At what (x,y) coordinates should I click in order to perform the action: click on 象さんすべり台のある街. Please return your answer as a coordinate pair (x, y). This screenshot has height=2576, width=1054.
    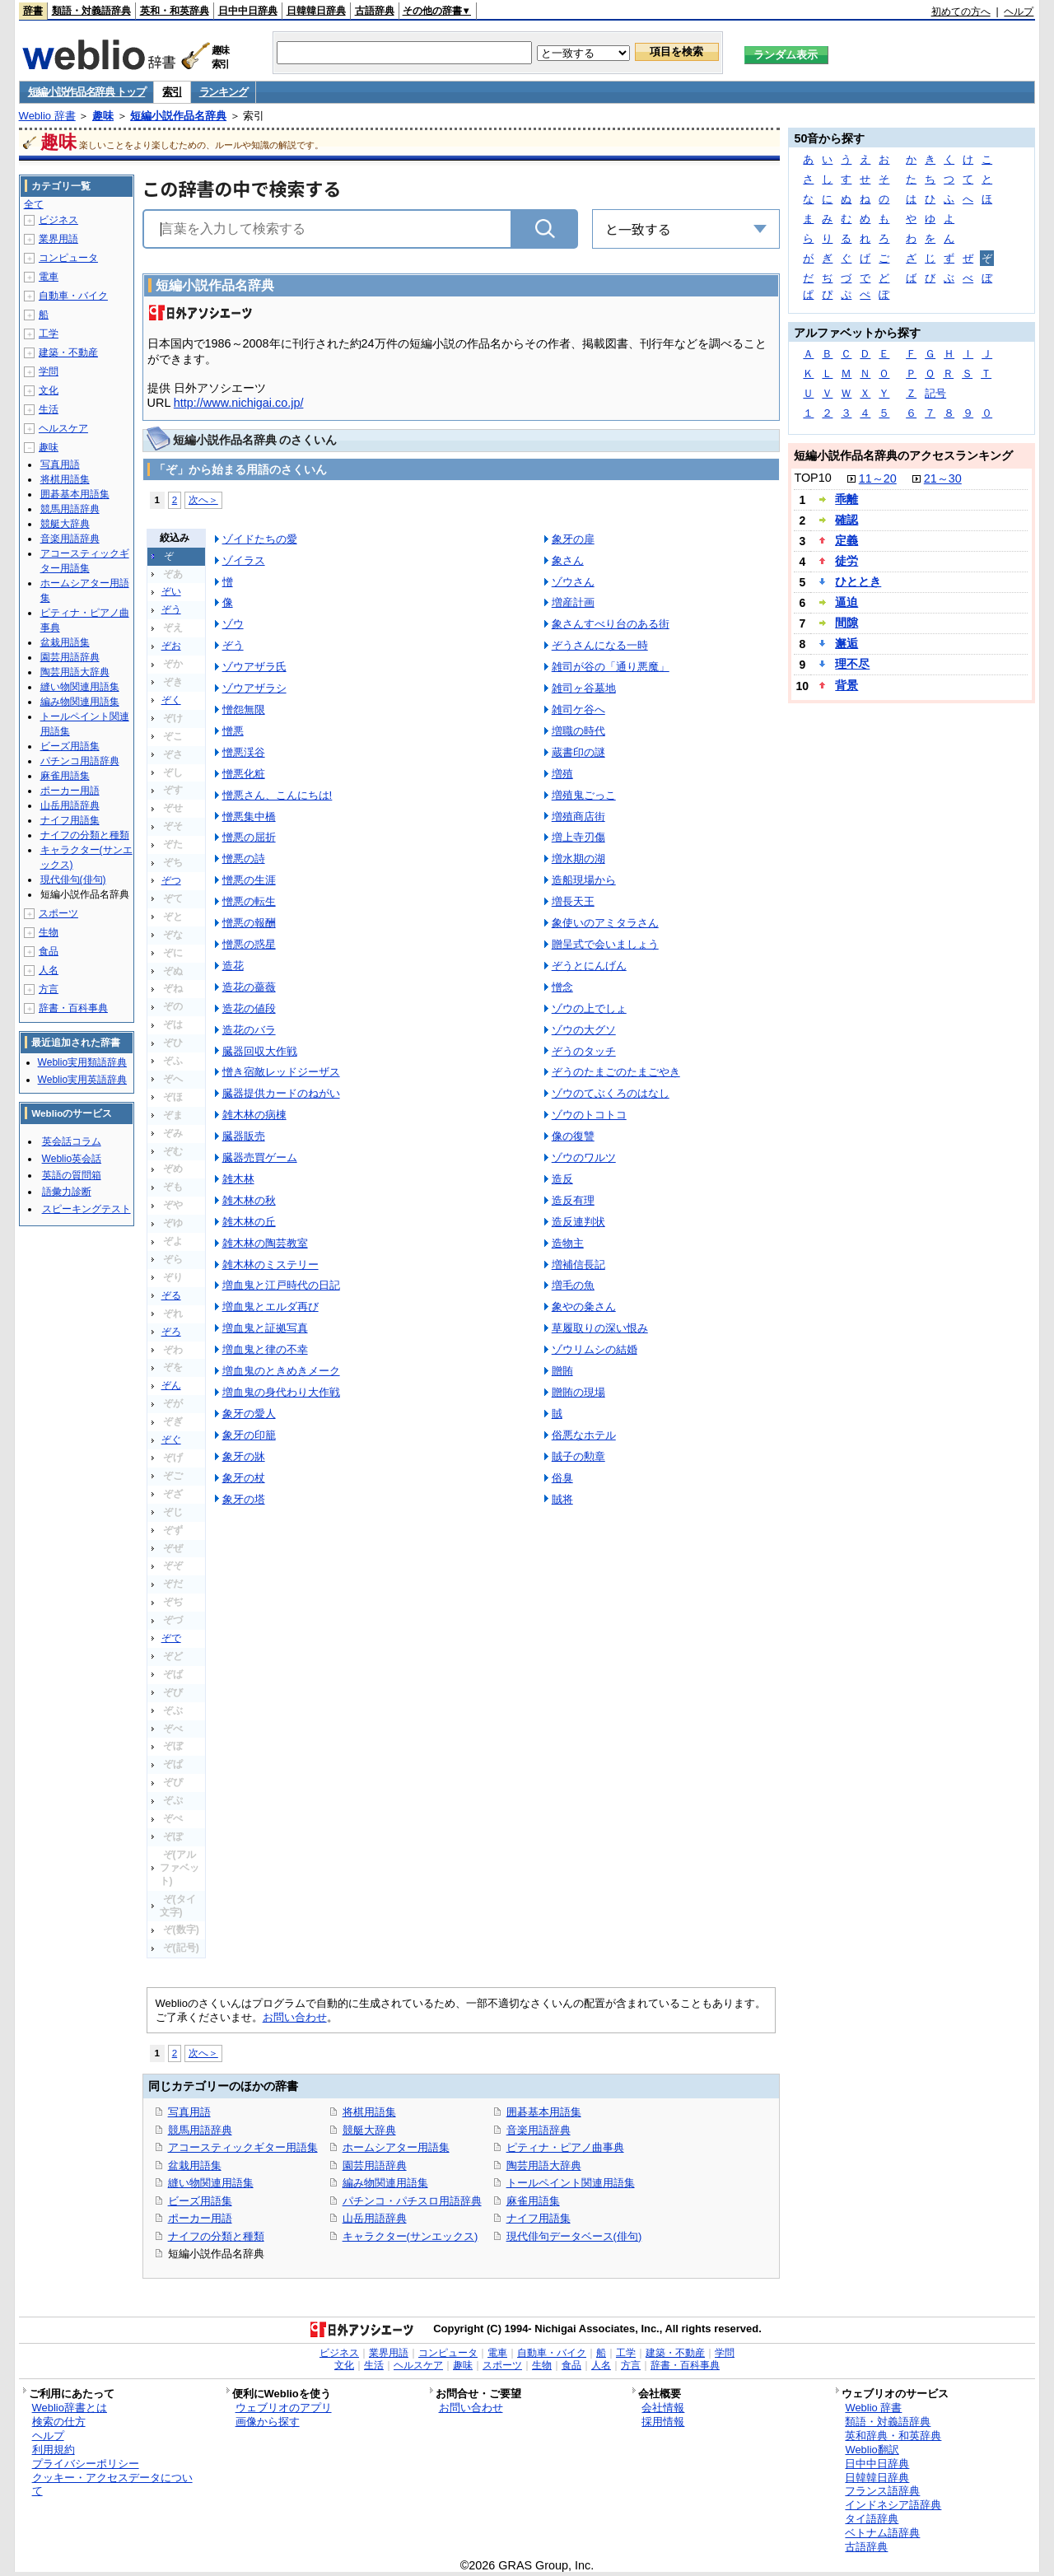
    Looking at the image, I should click on (610, 624).